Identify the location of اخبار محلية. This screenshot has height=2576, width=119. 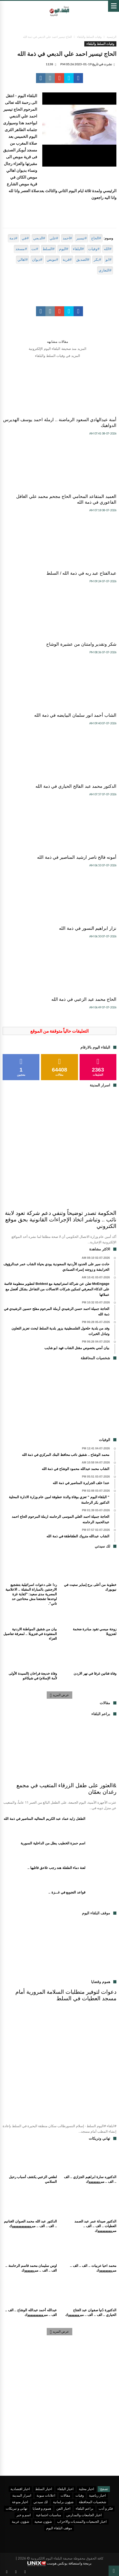
(86, 2489).